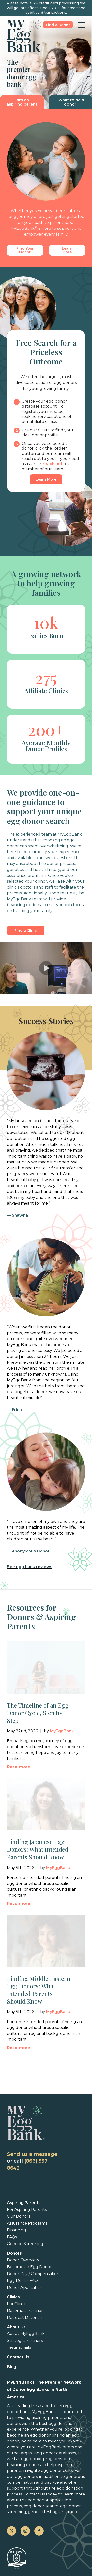 The width and height of the screenshot is (92, 2576). I want to click on Request Materials, so click(24, 2317).